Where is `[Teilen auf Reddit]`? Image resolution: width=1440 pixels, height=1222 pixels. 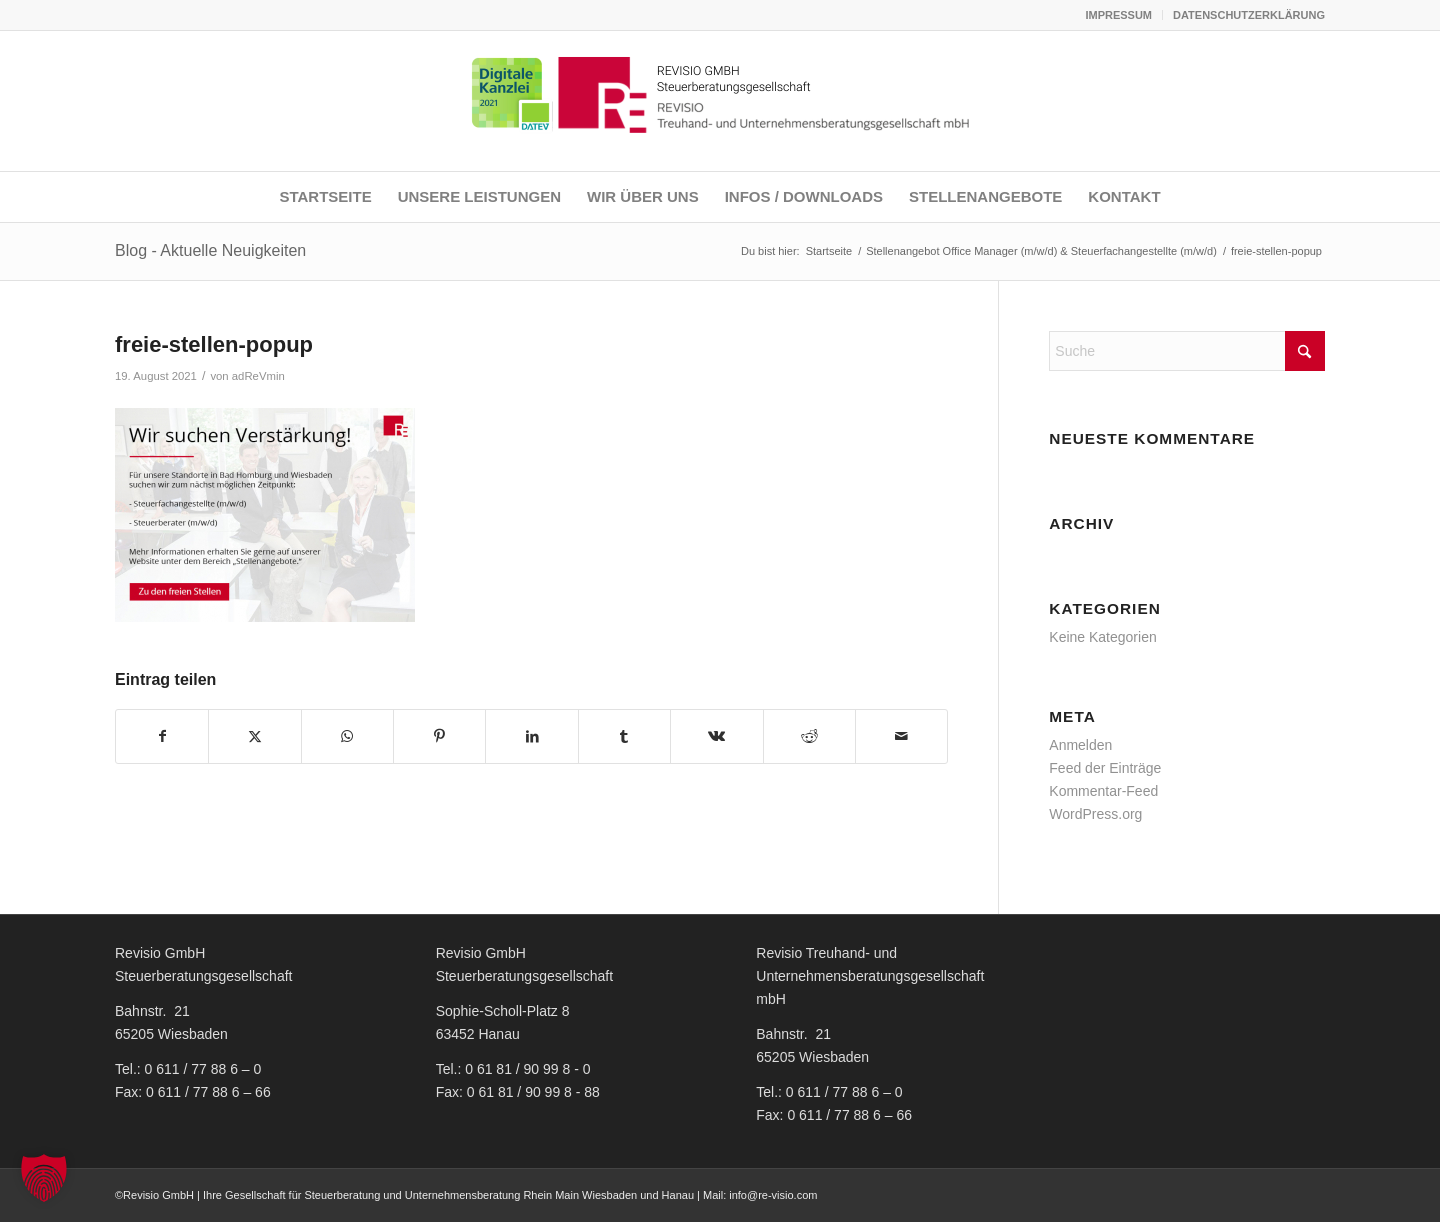
[Teilen auf Reddit] is located at coordinates (809, 736).